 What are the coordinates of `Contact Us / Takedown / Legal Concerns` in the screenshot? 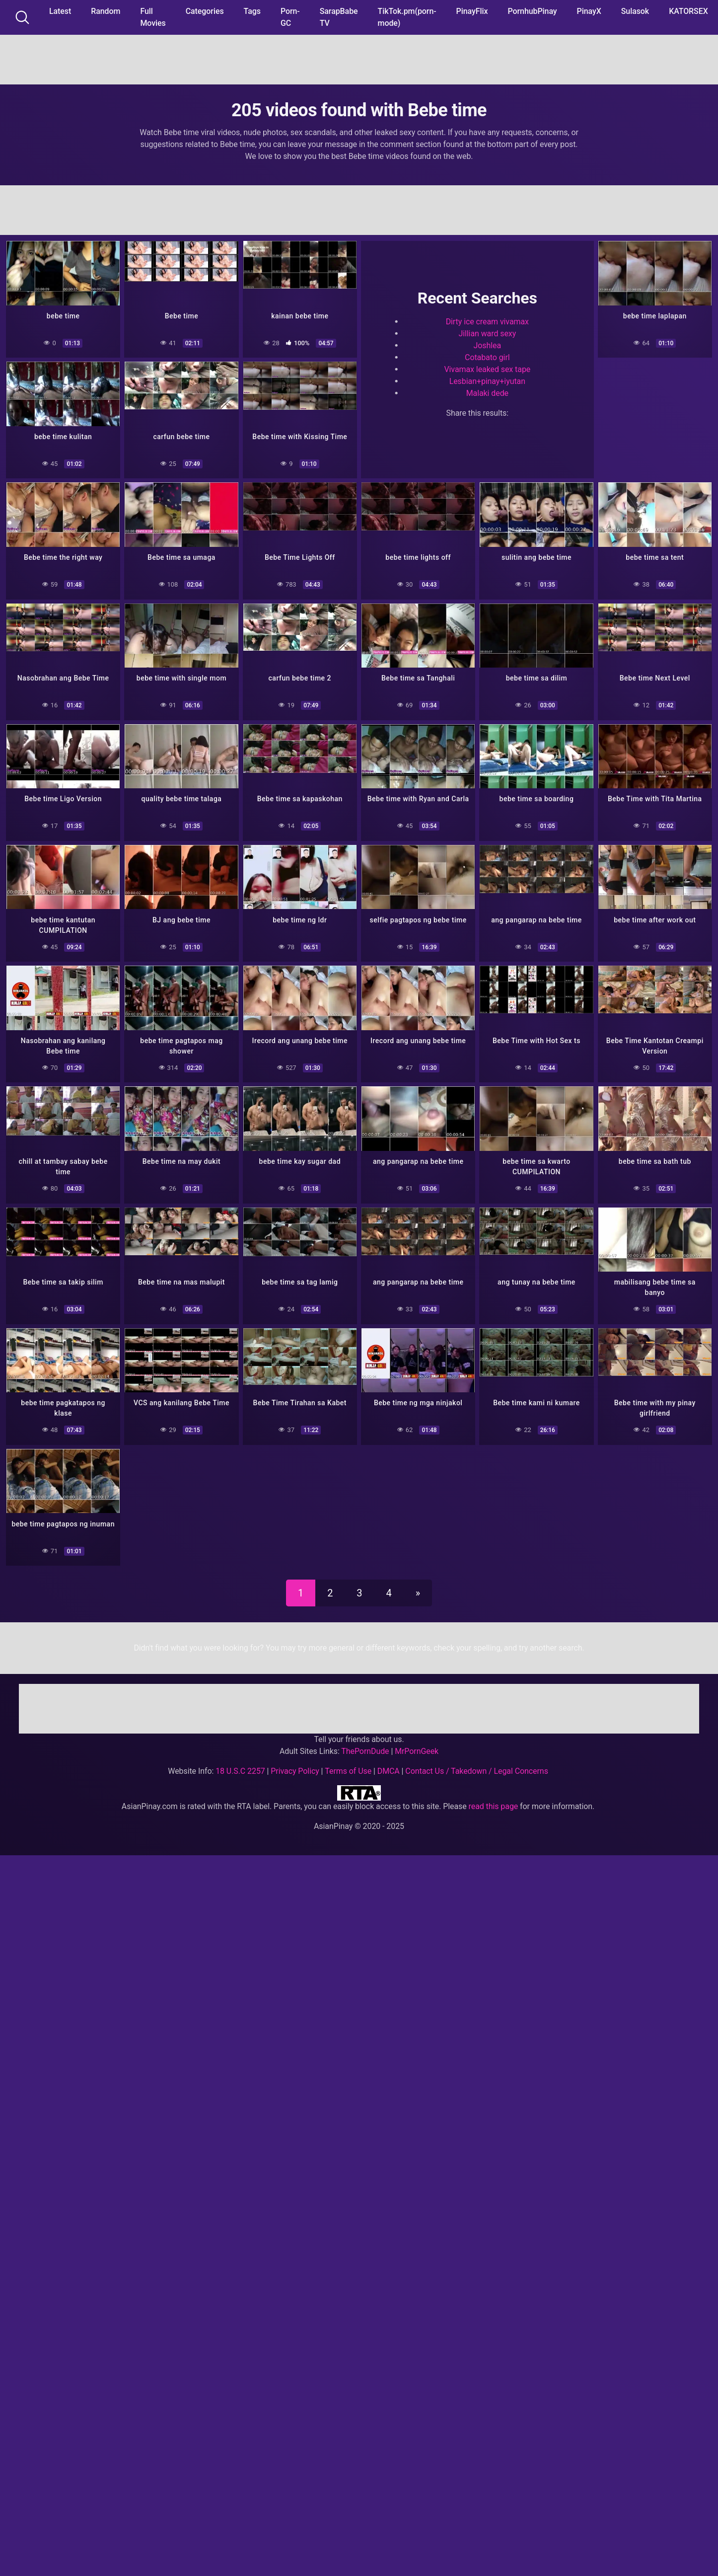 It's located at (476, 1765).